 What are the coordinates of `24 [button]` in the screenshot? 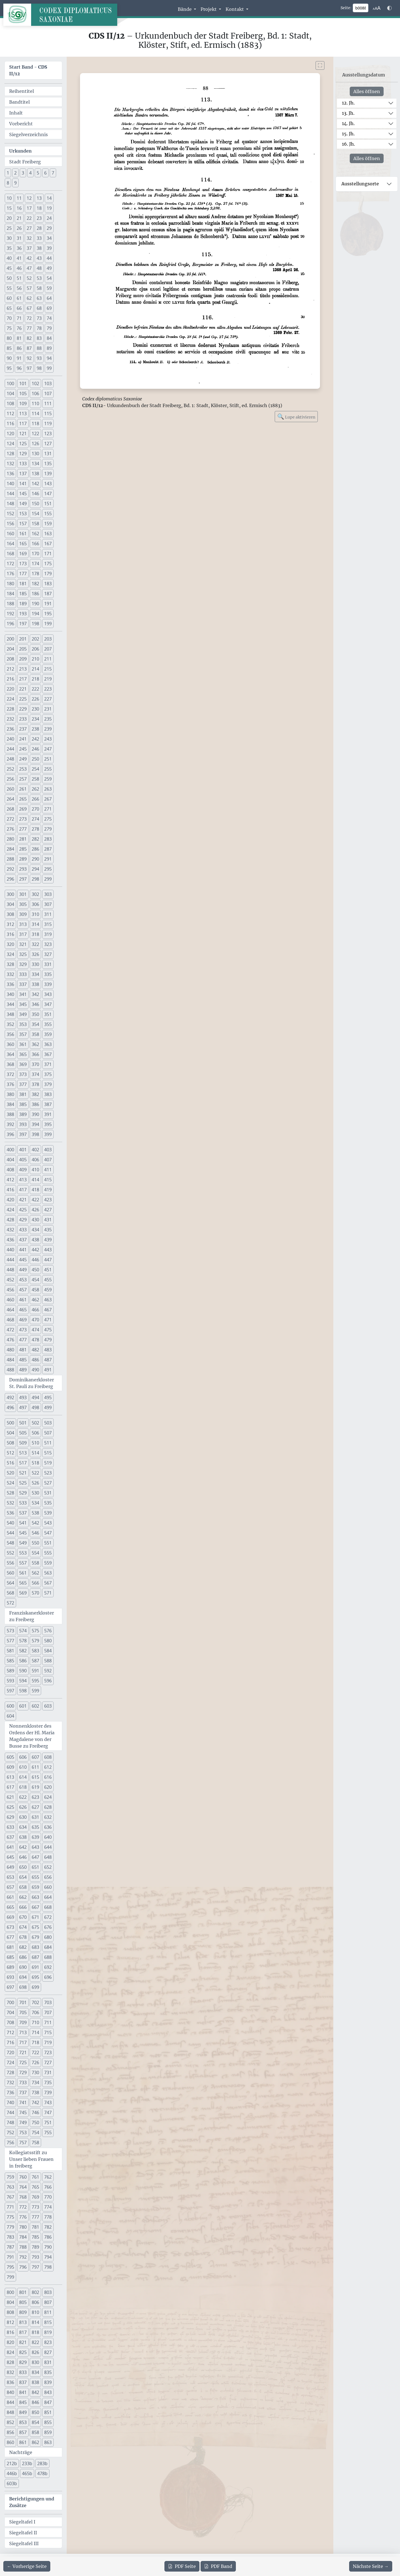 It's located at (49, 218).